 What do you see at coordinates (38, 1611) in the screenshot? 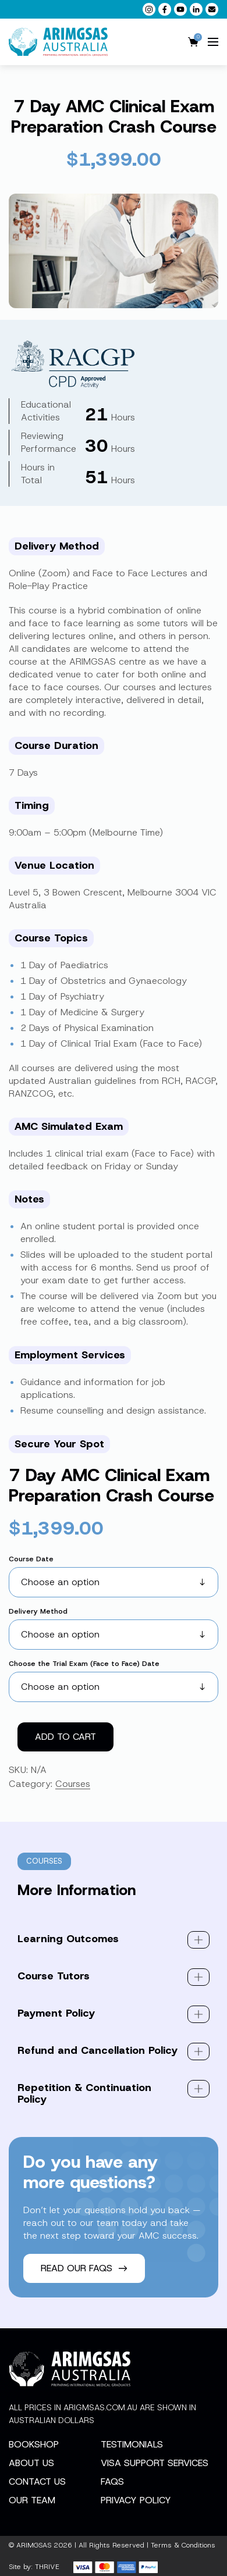
I see `Delivery Method` at bounding box center [38, 1611].